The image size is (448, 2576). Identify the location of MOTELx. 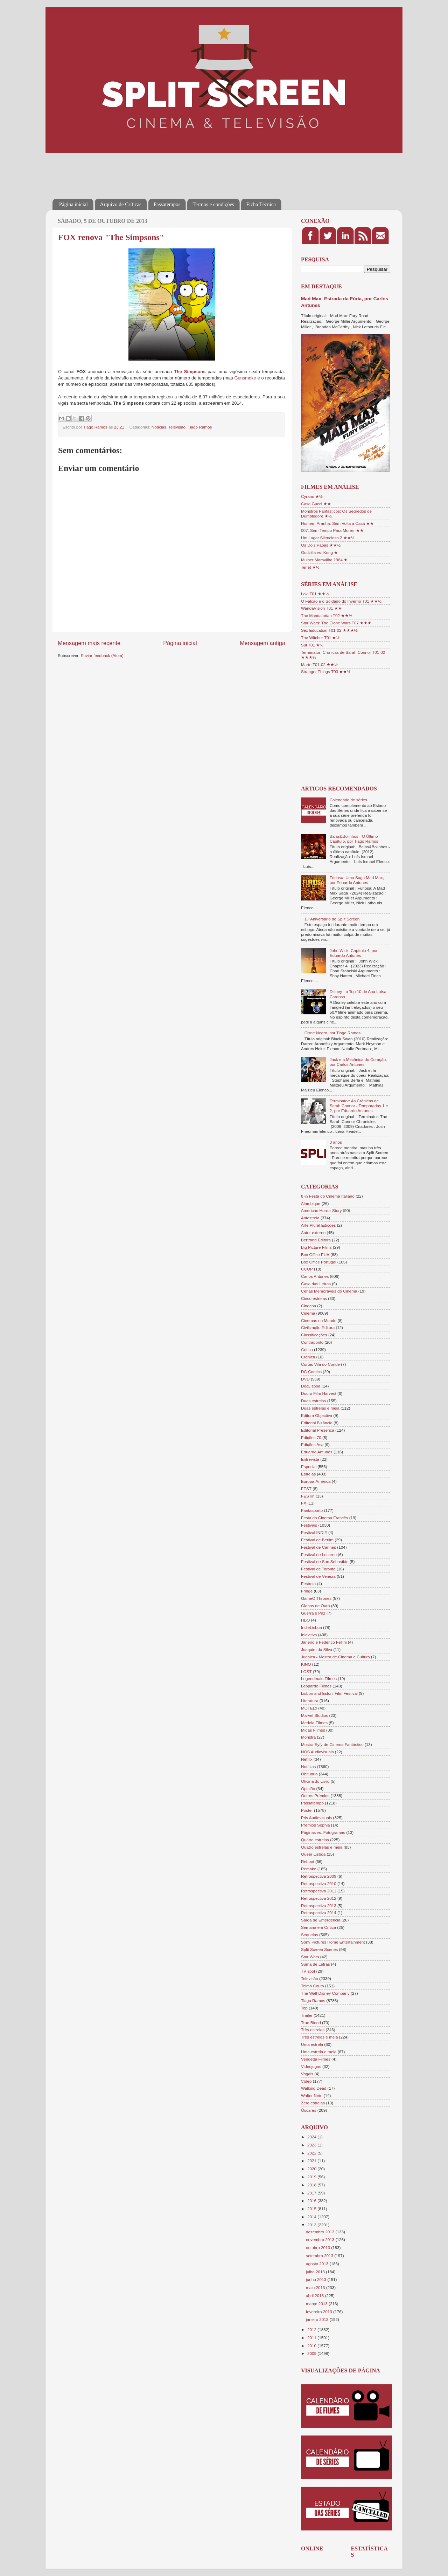
(309, 1708).